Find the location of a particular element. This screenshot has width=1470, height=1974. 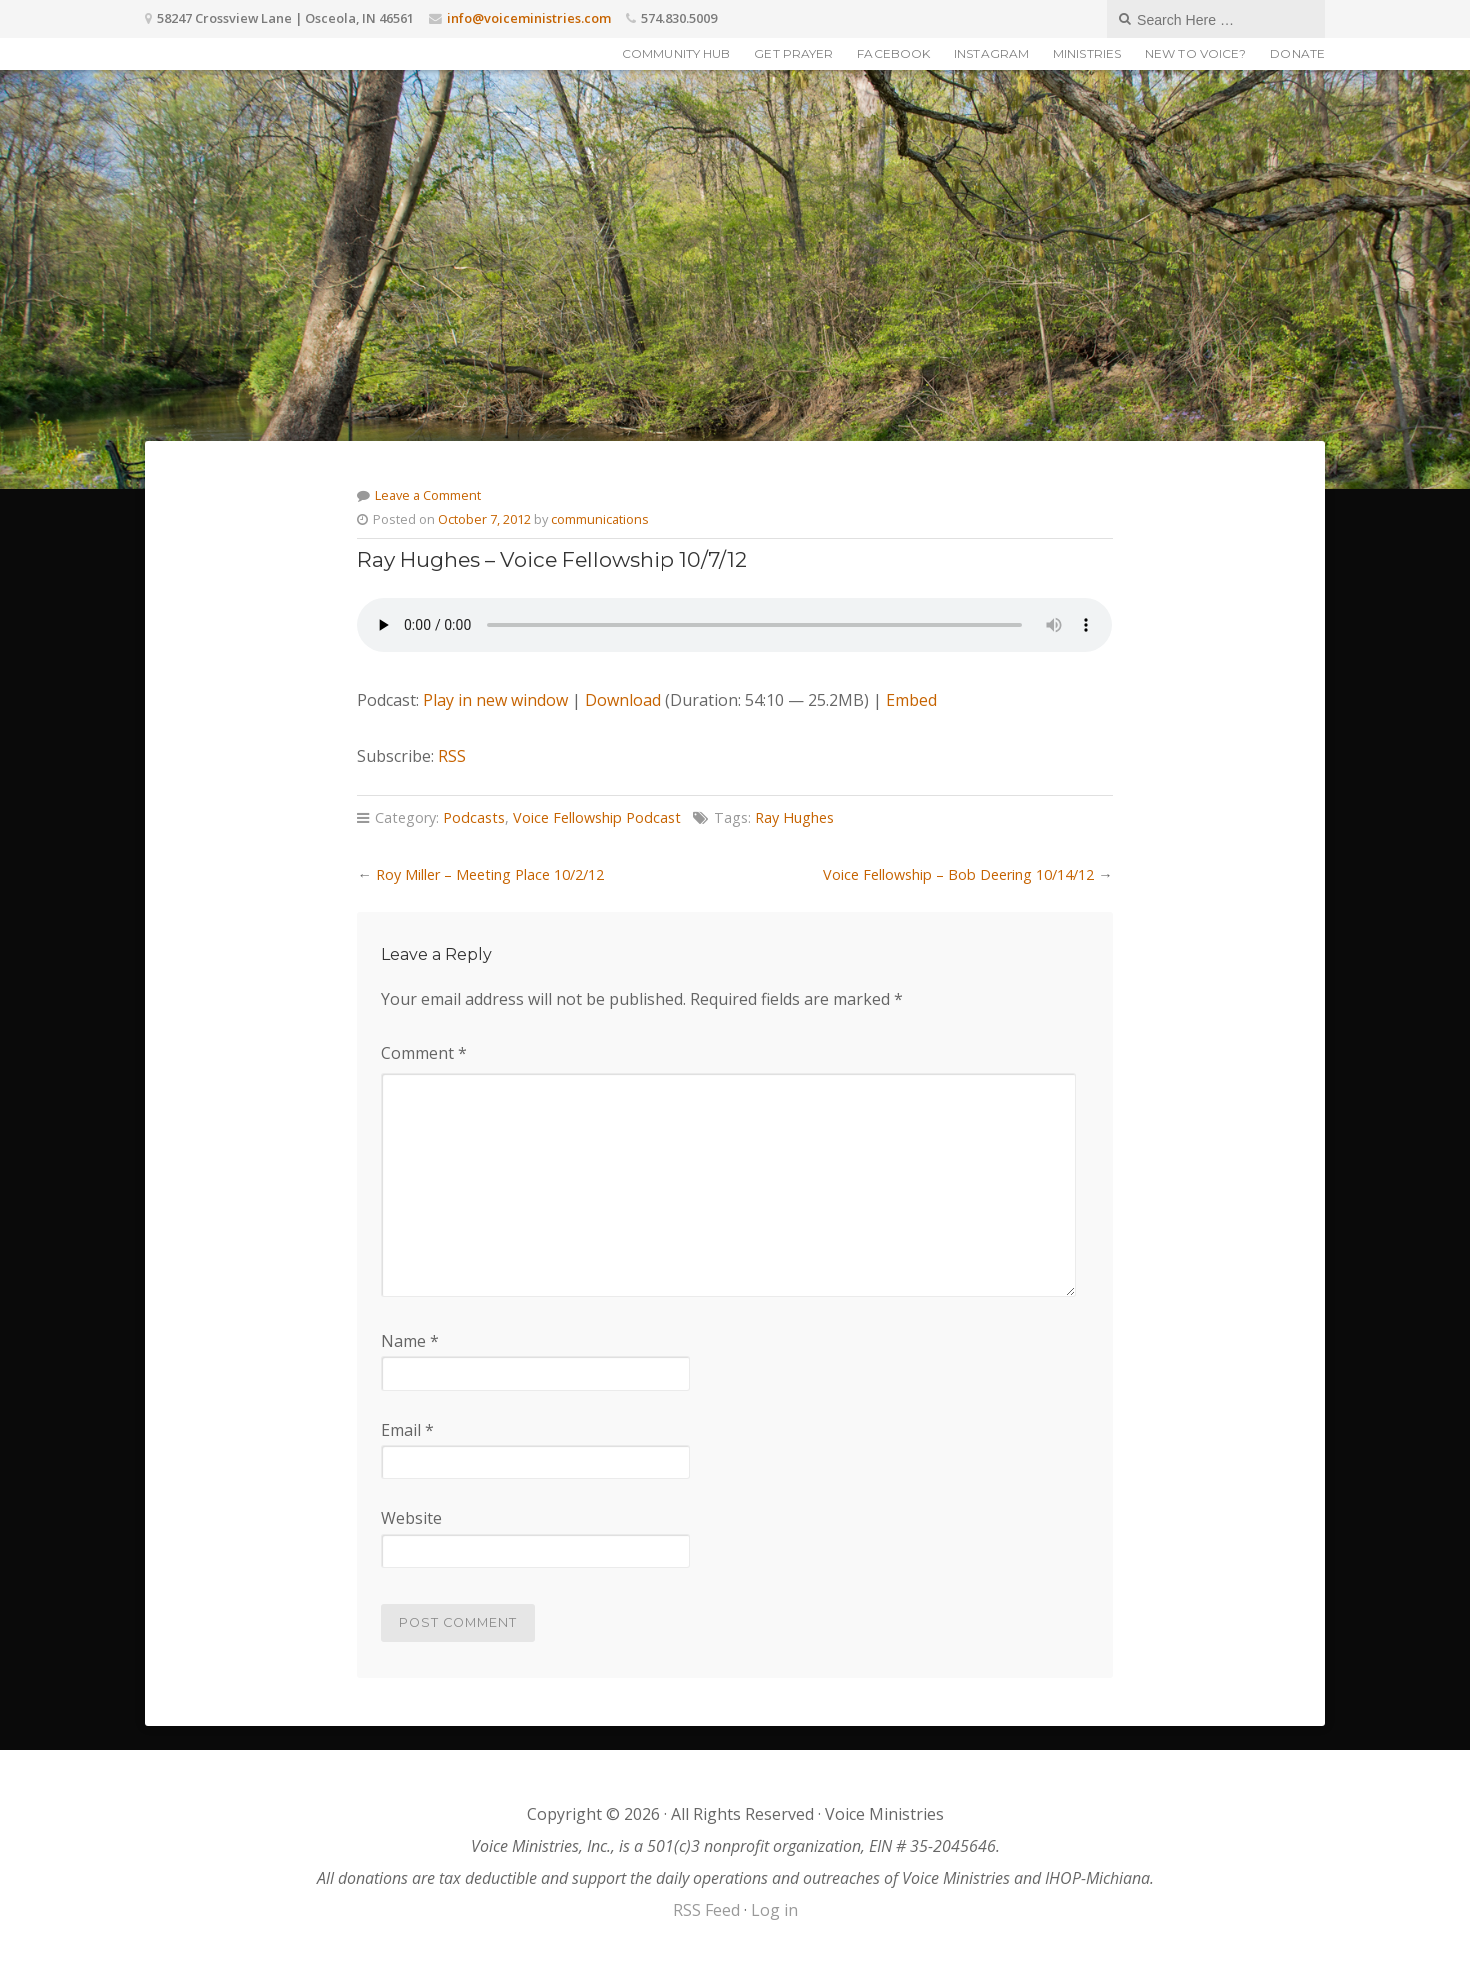

Get Prayer is located at coordinates (793, 53).